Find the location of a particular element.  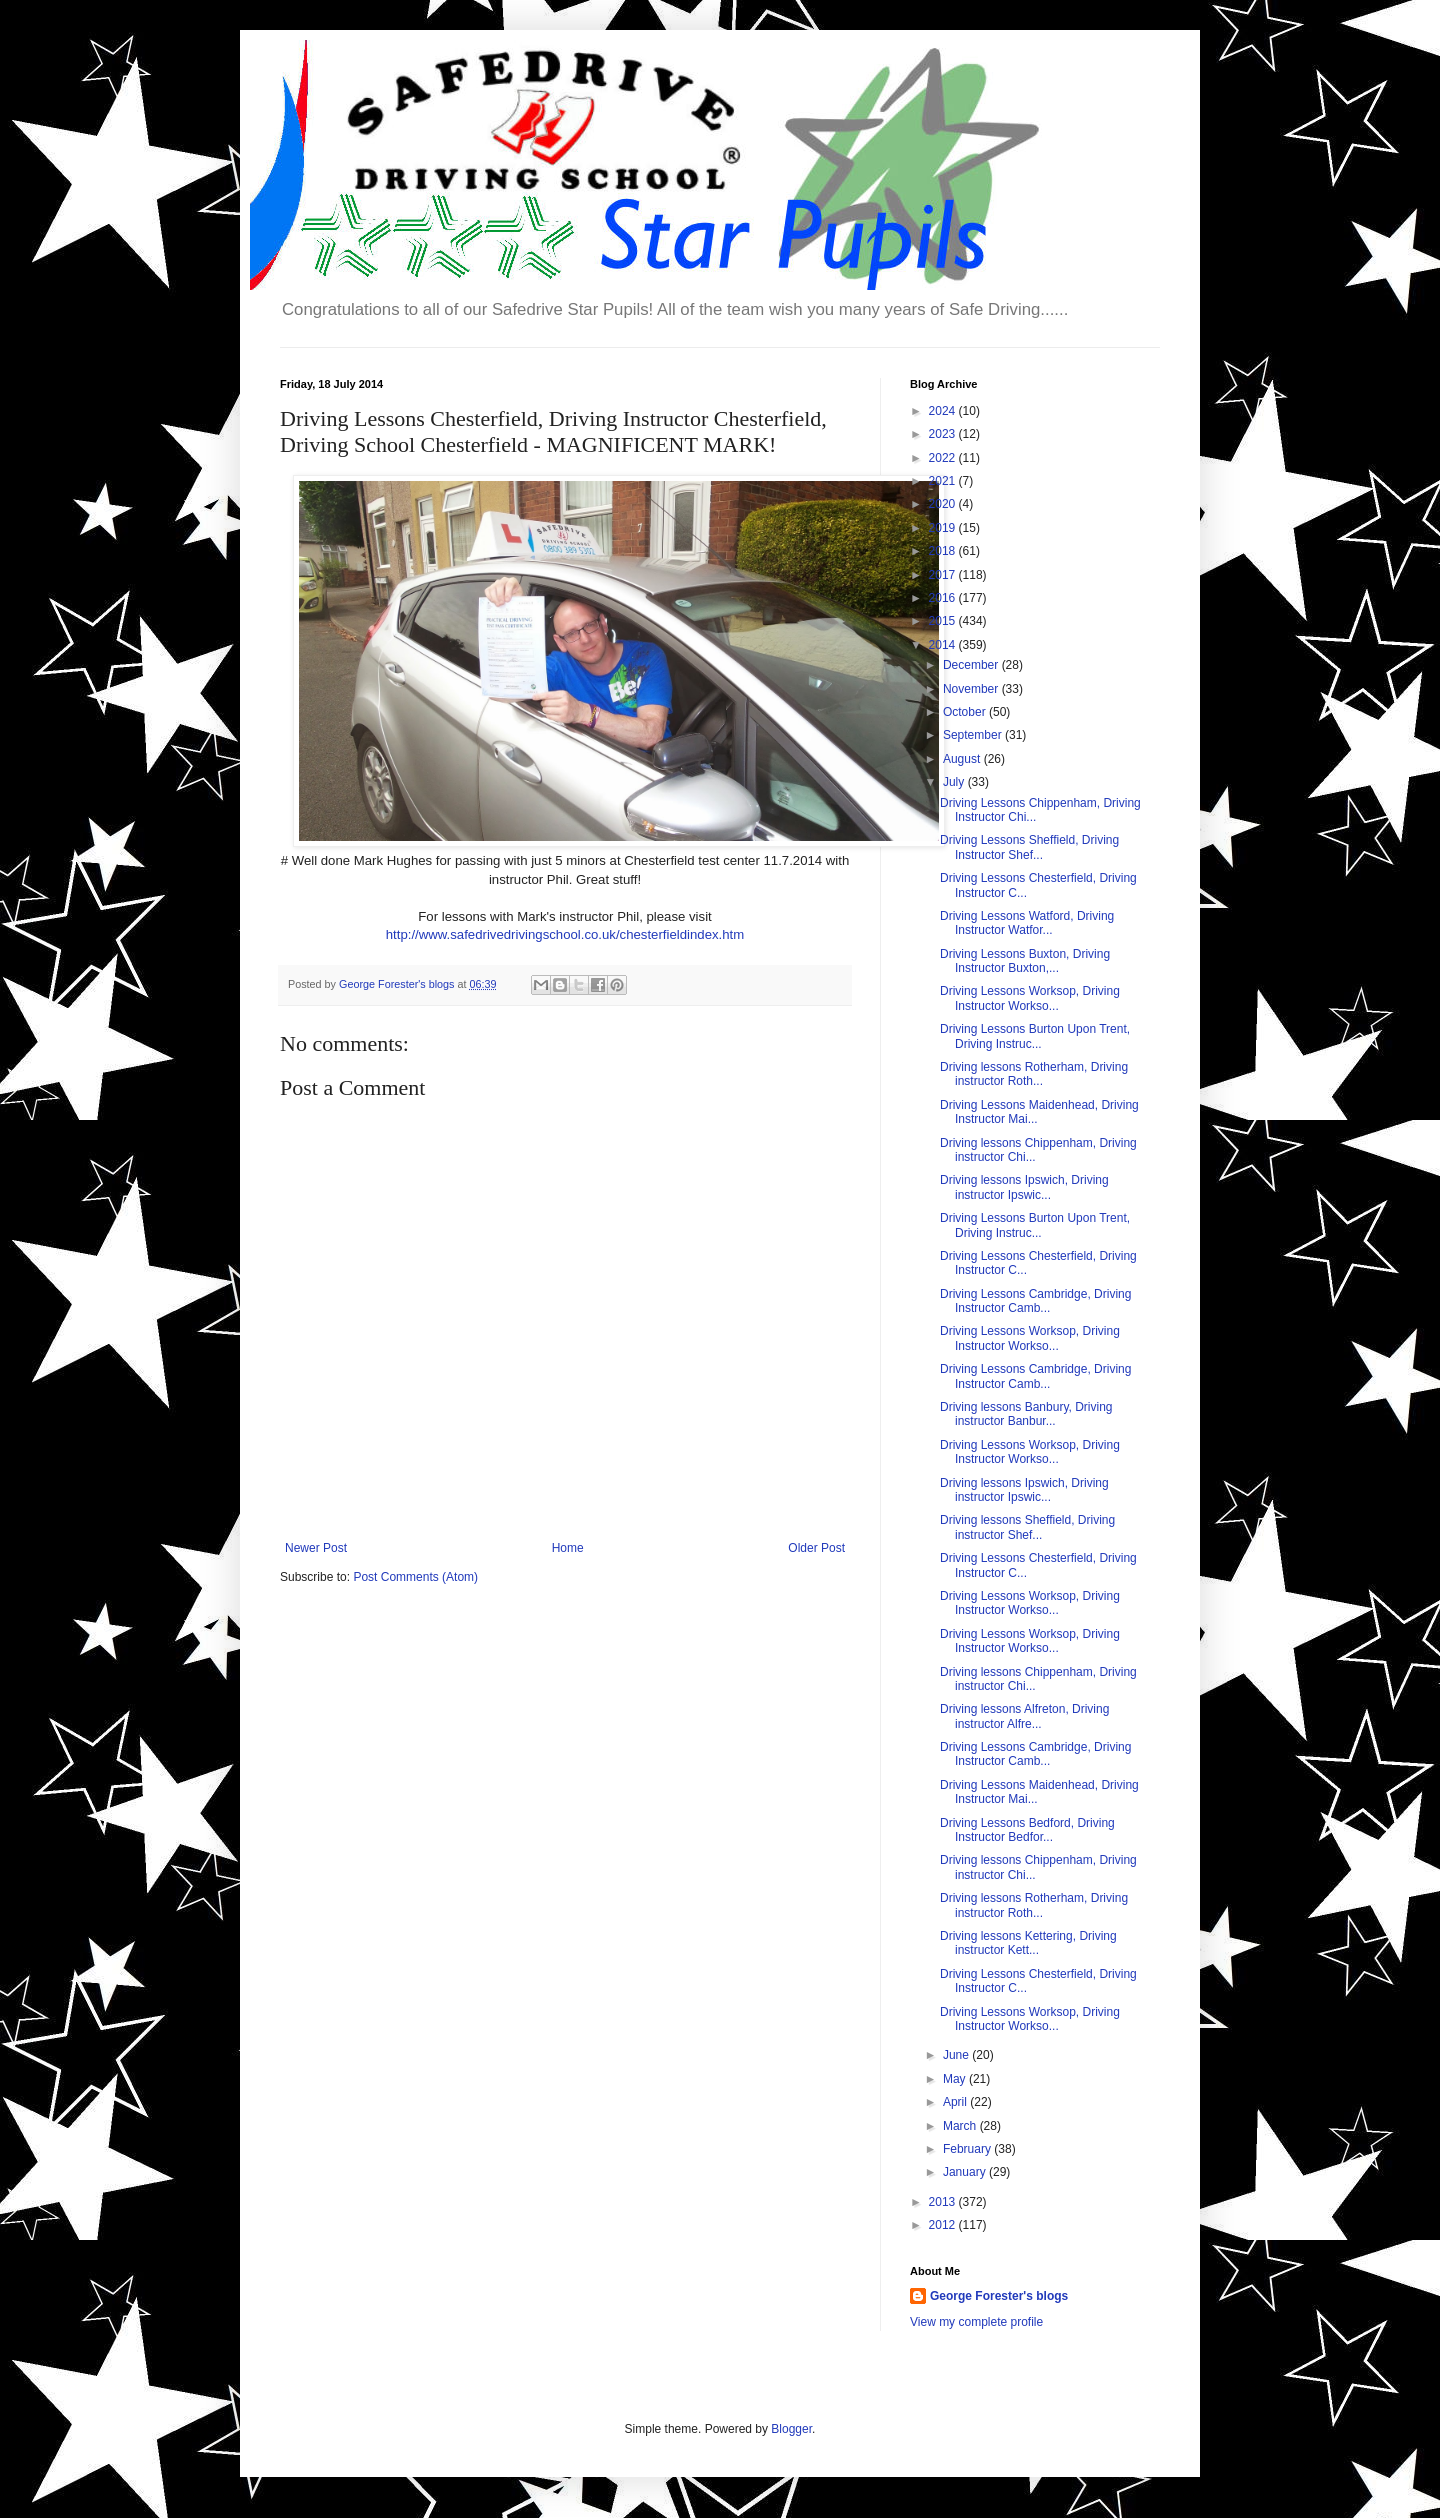

June is located at coordinates (957, 2055).